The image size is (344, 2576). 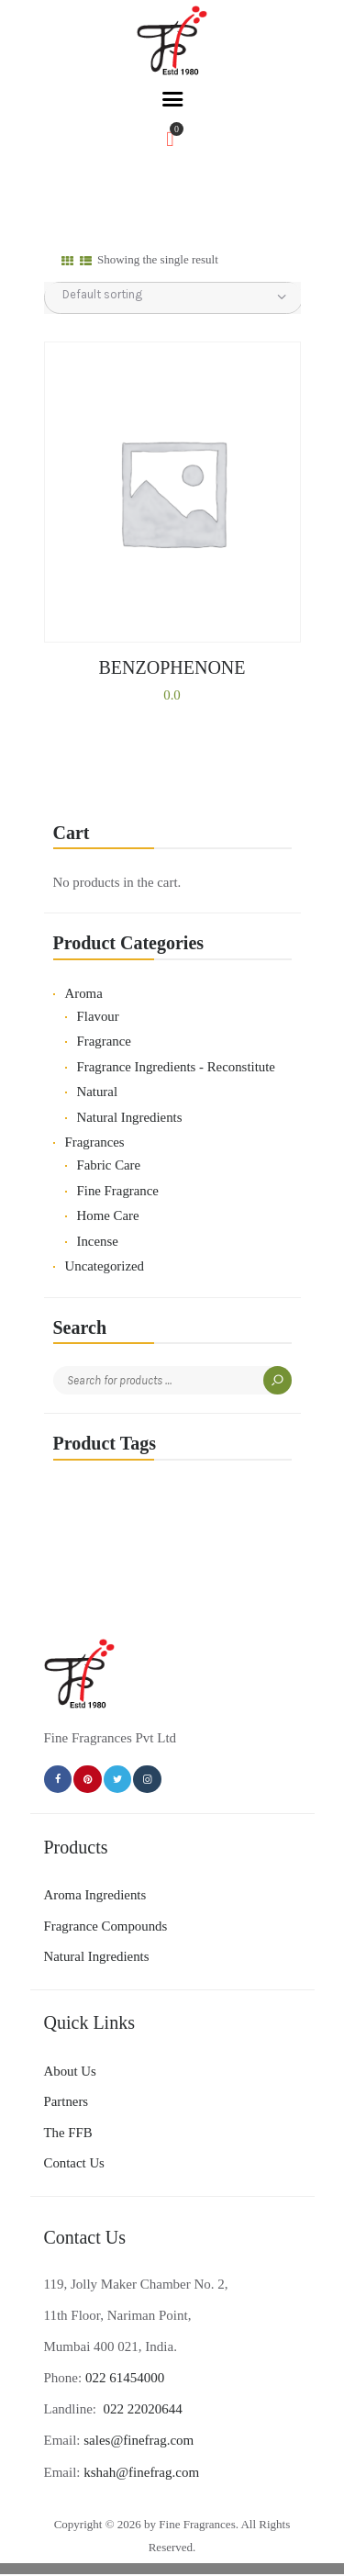 What do you see at coordinates (66, 2101) in the screenshot?
I see `Partners` at bounding box center [66, 2101].